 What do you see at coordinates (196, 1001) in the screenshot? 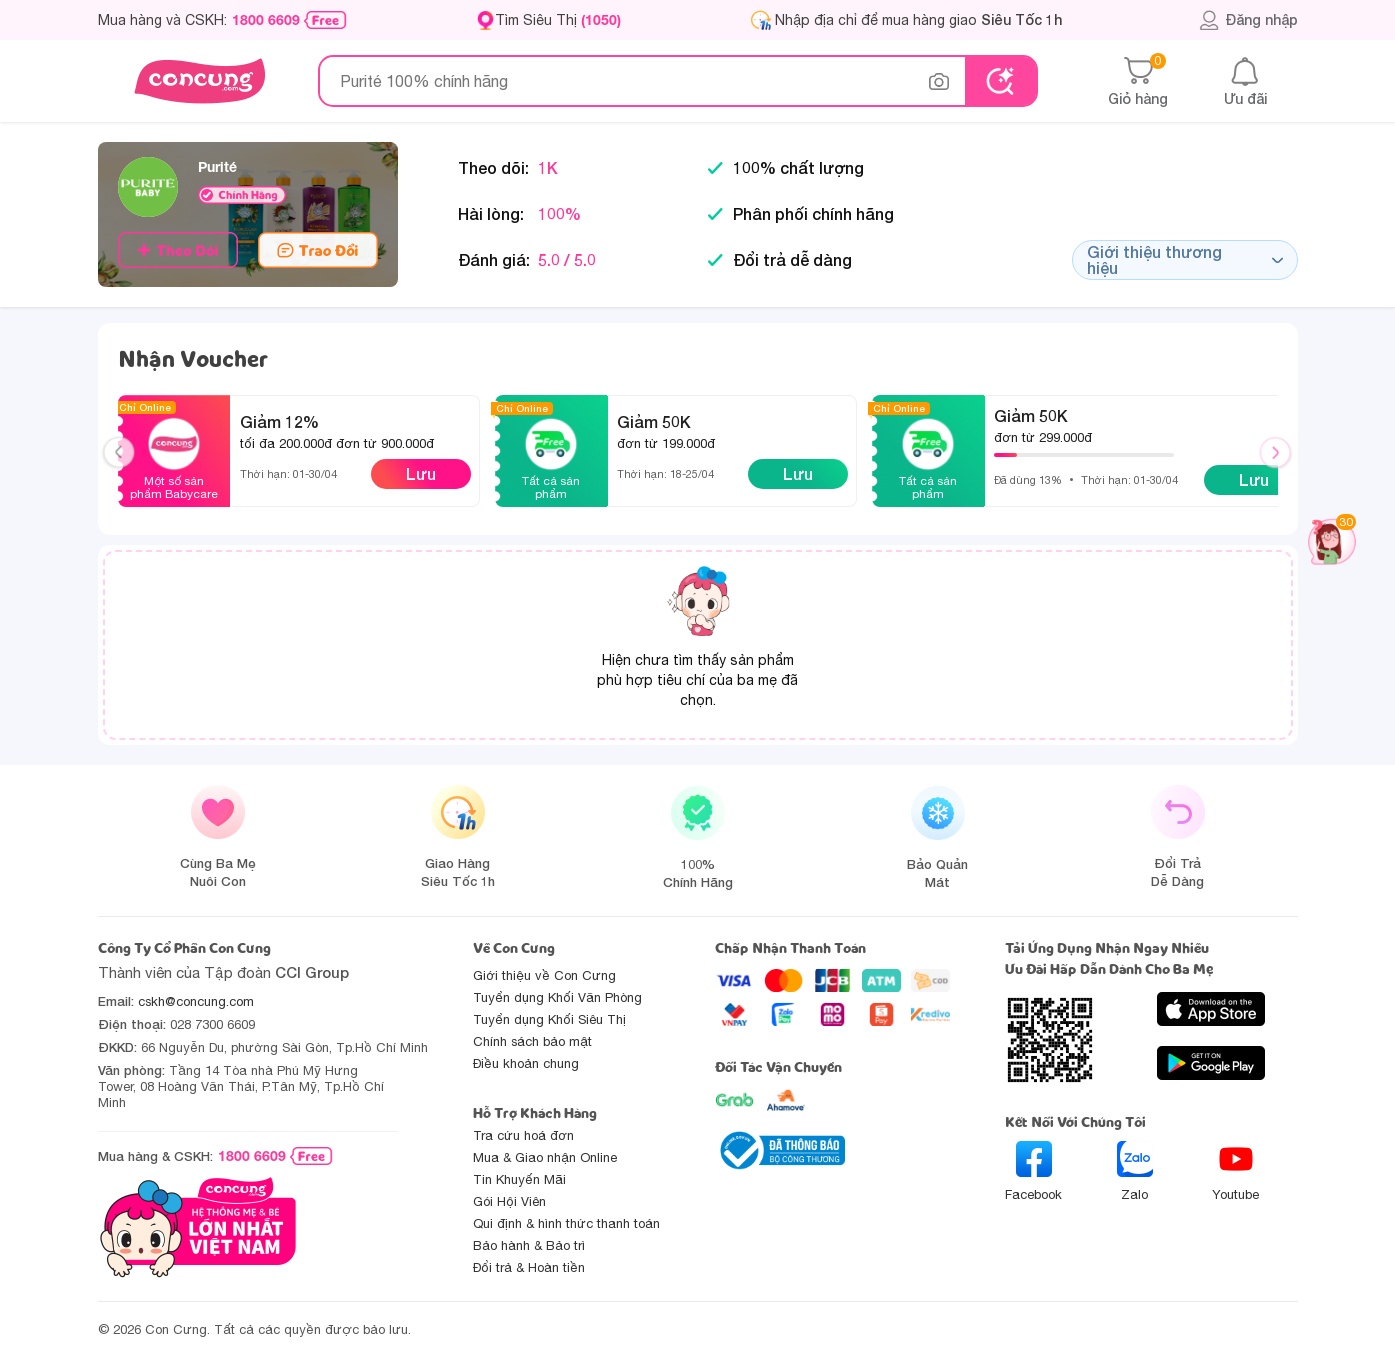
I see `cskh@concung.com` at bounding box center [196, 1001].